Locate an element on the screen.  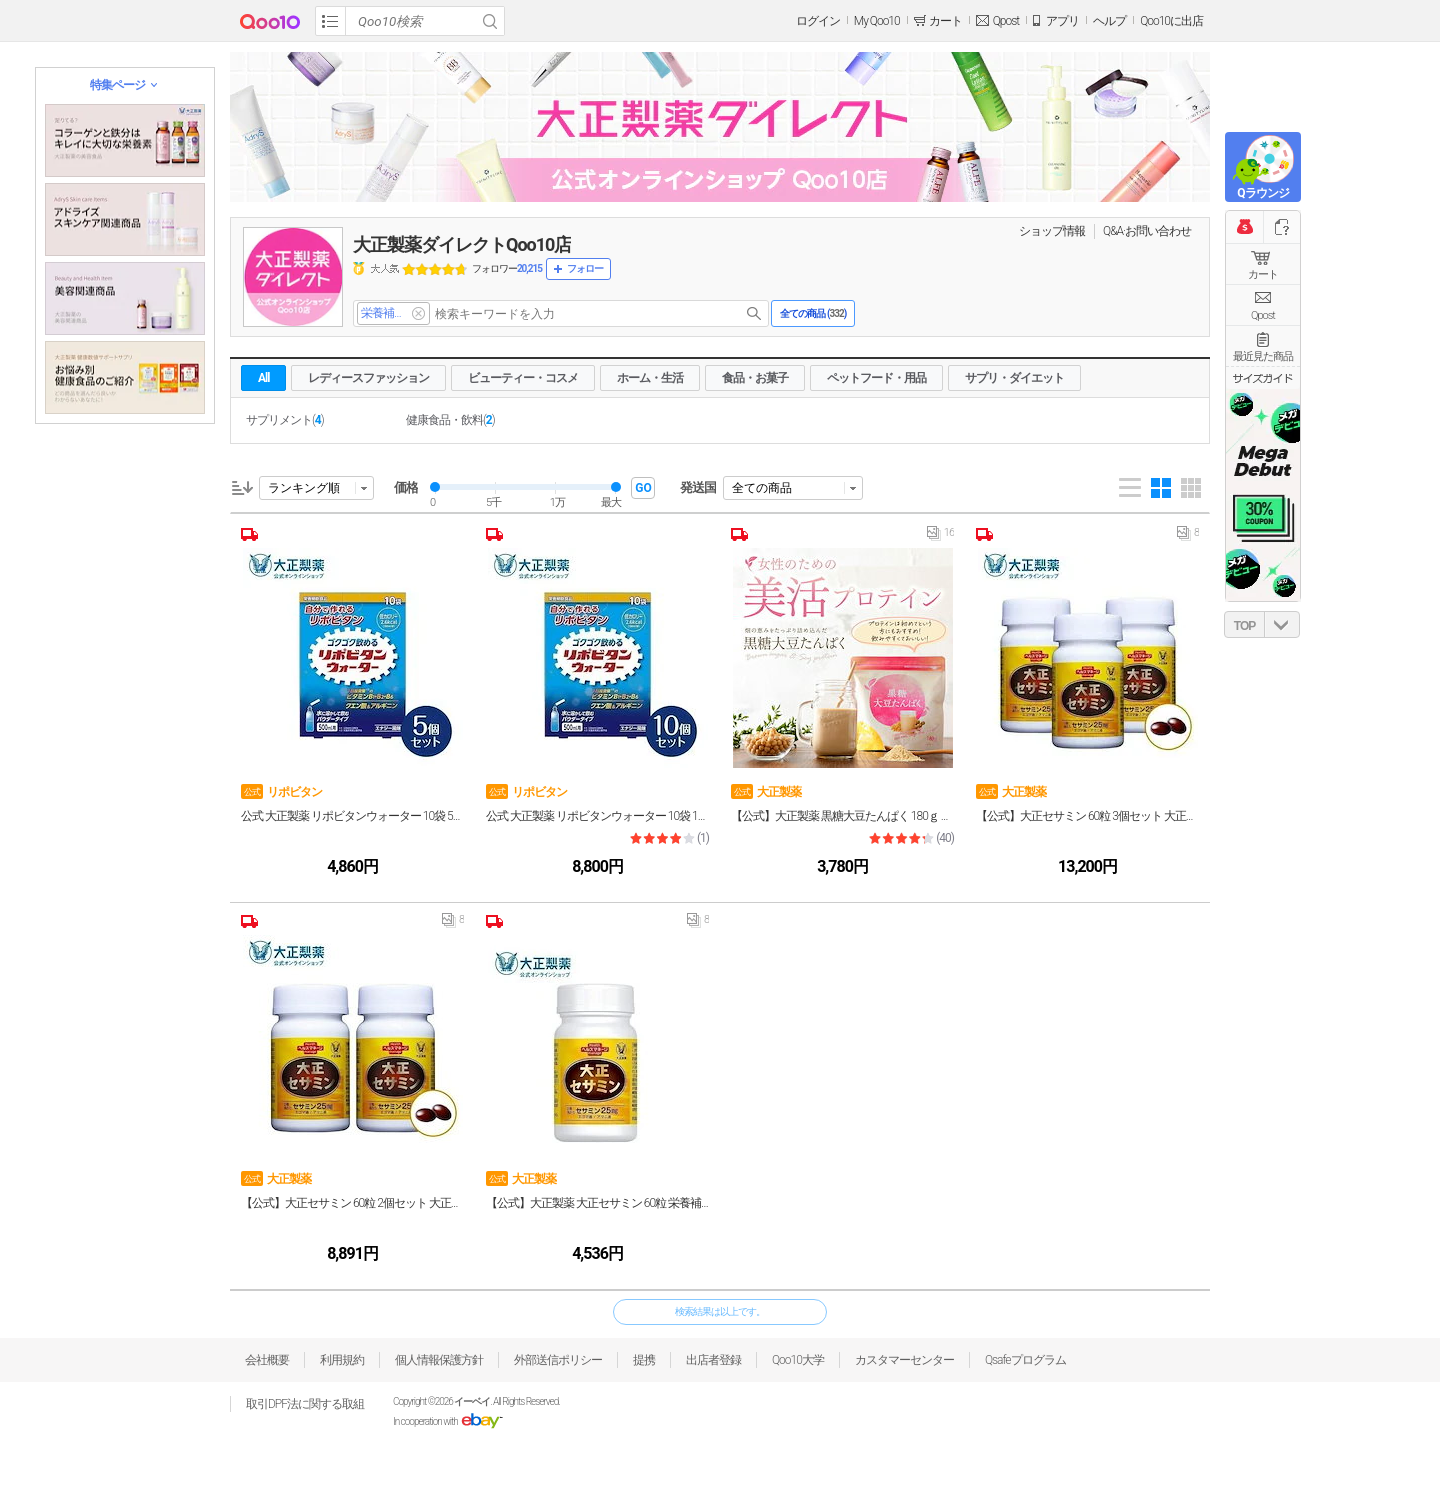
DOWN is located at coordinates (1282, 624).